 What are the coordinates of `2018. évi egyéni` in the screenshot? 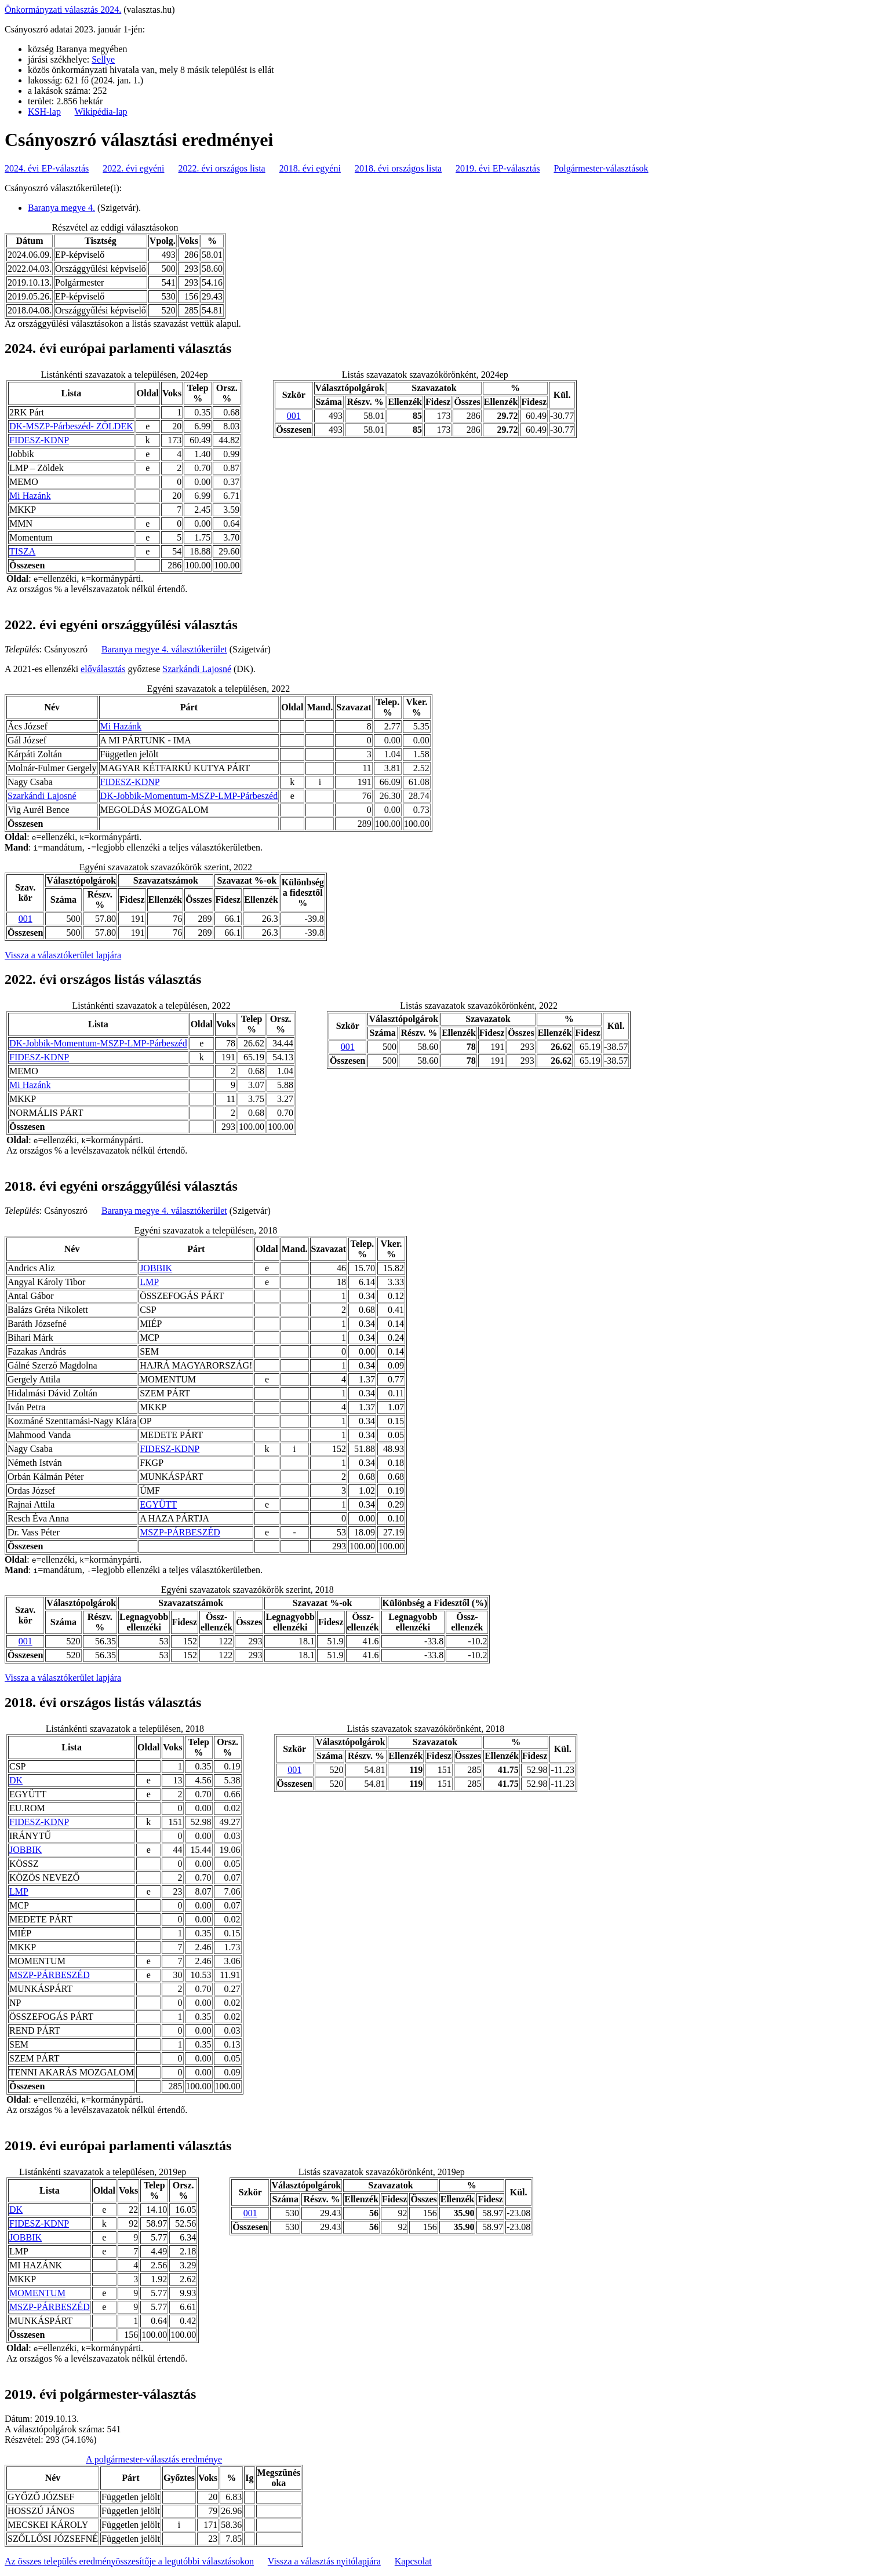 It's located at (310, 168).